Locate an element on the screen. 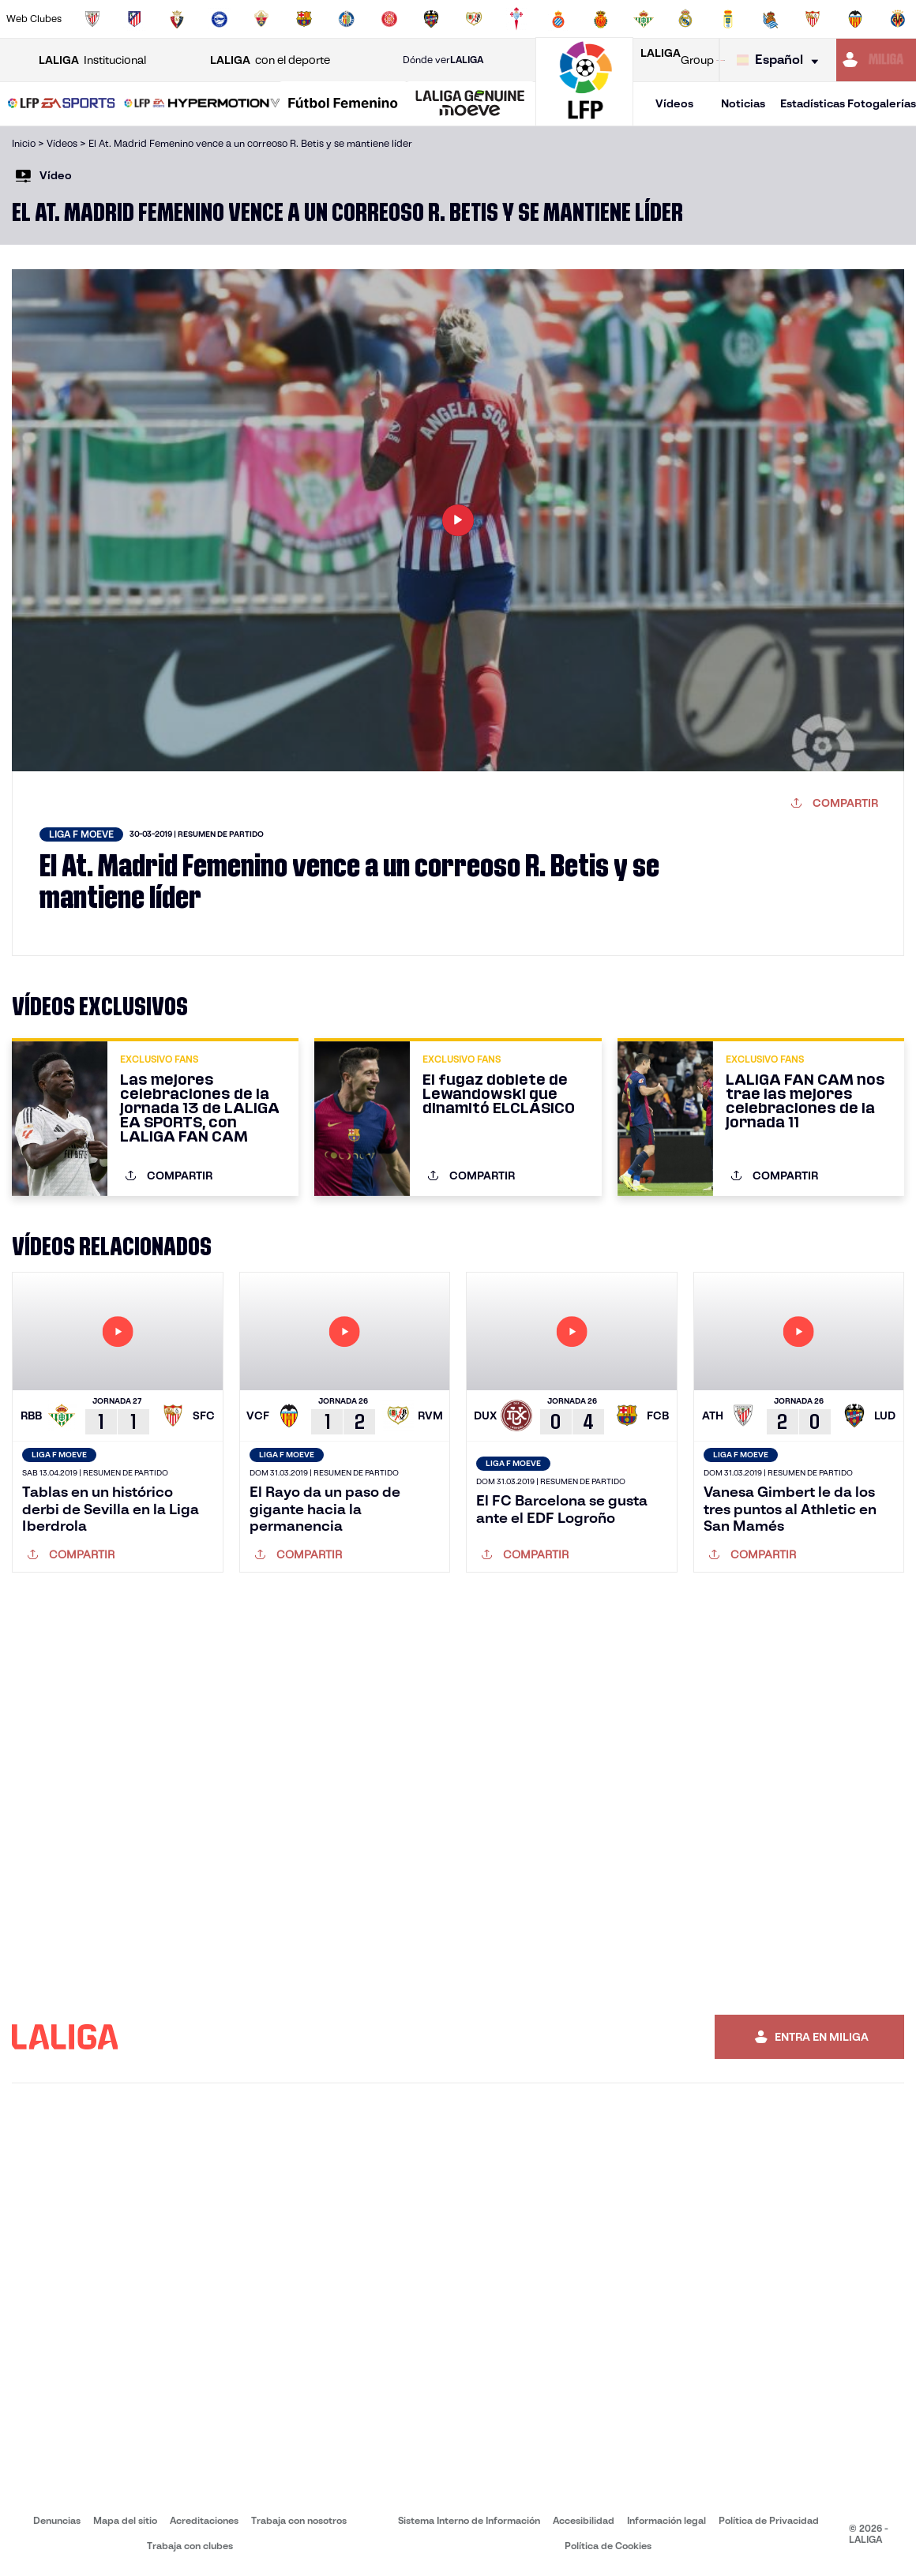  [Liga F Moeve] is located at coordinates (343, 104).